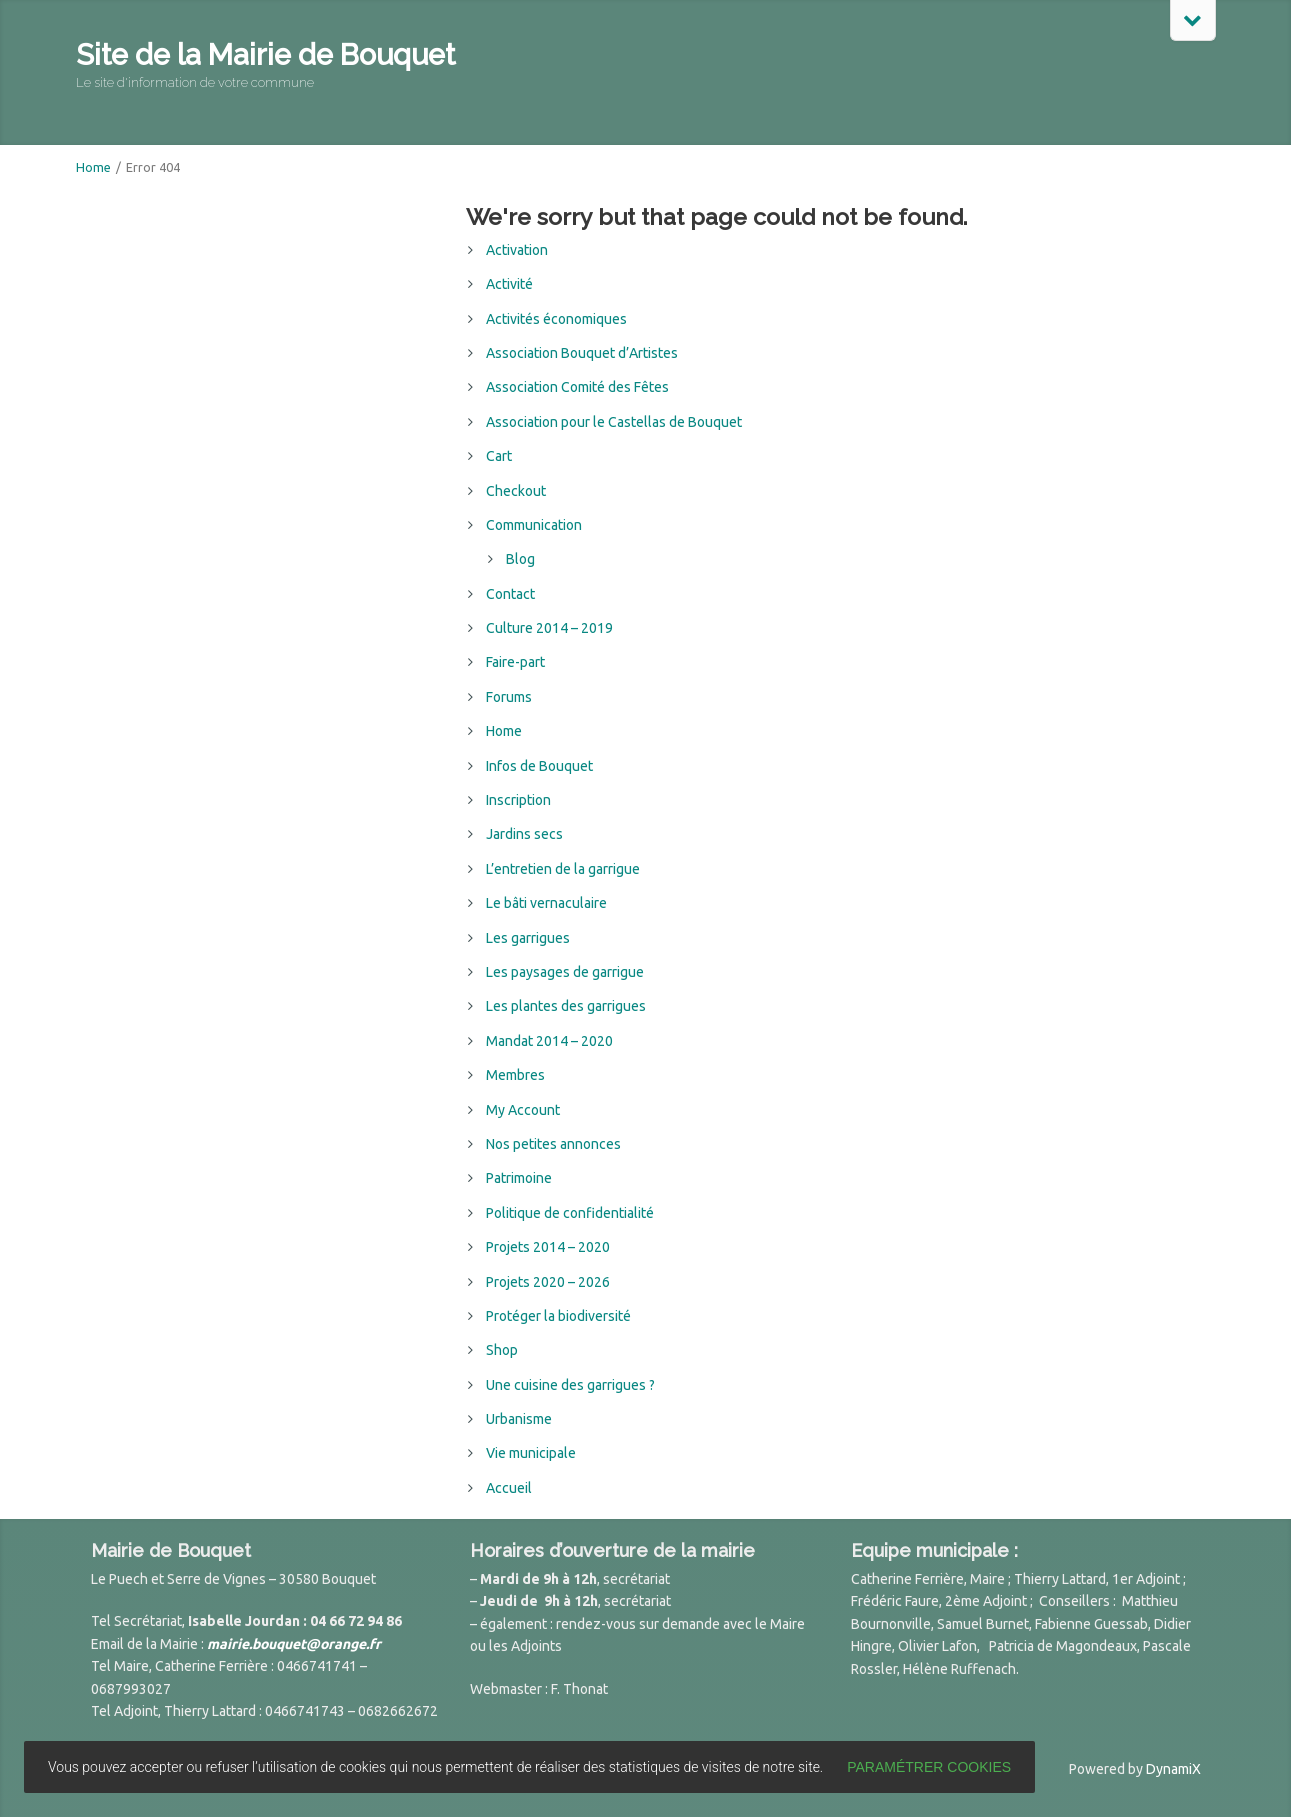 The width and height of the screenshot is (1291, 1817). Describe the element at coordinates (509, 284) in the screenshot. I see `Activité` at that location.